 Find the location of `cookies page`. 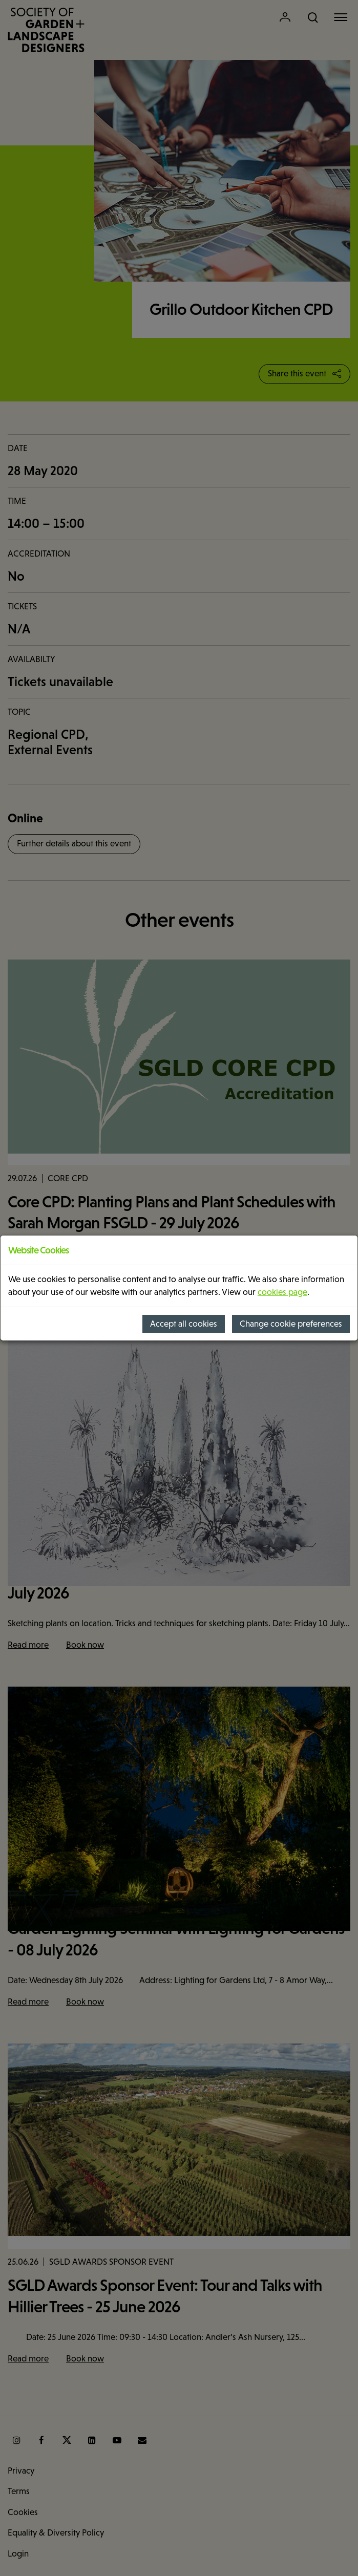

cookies page is located at coordinates (282, 1292).